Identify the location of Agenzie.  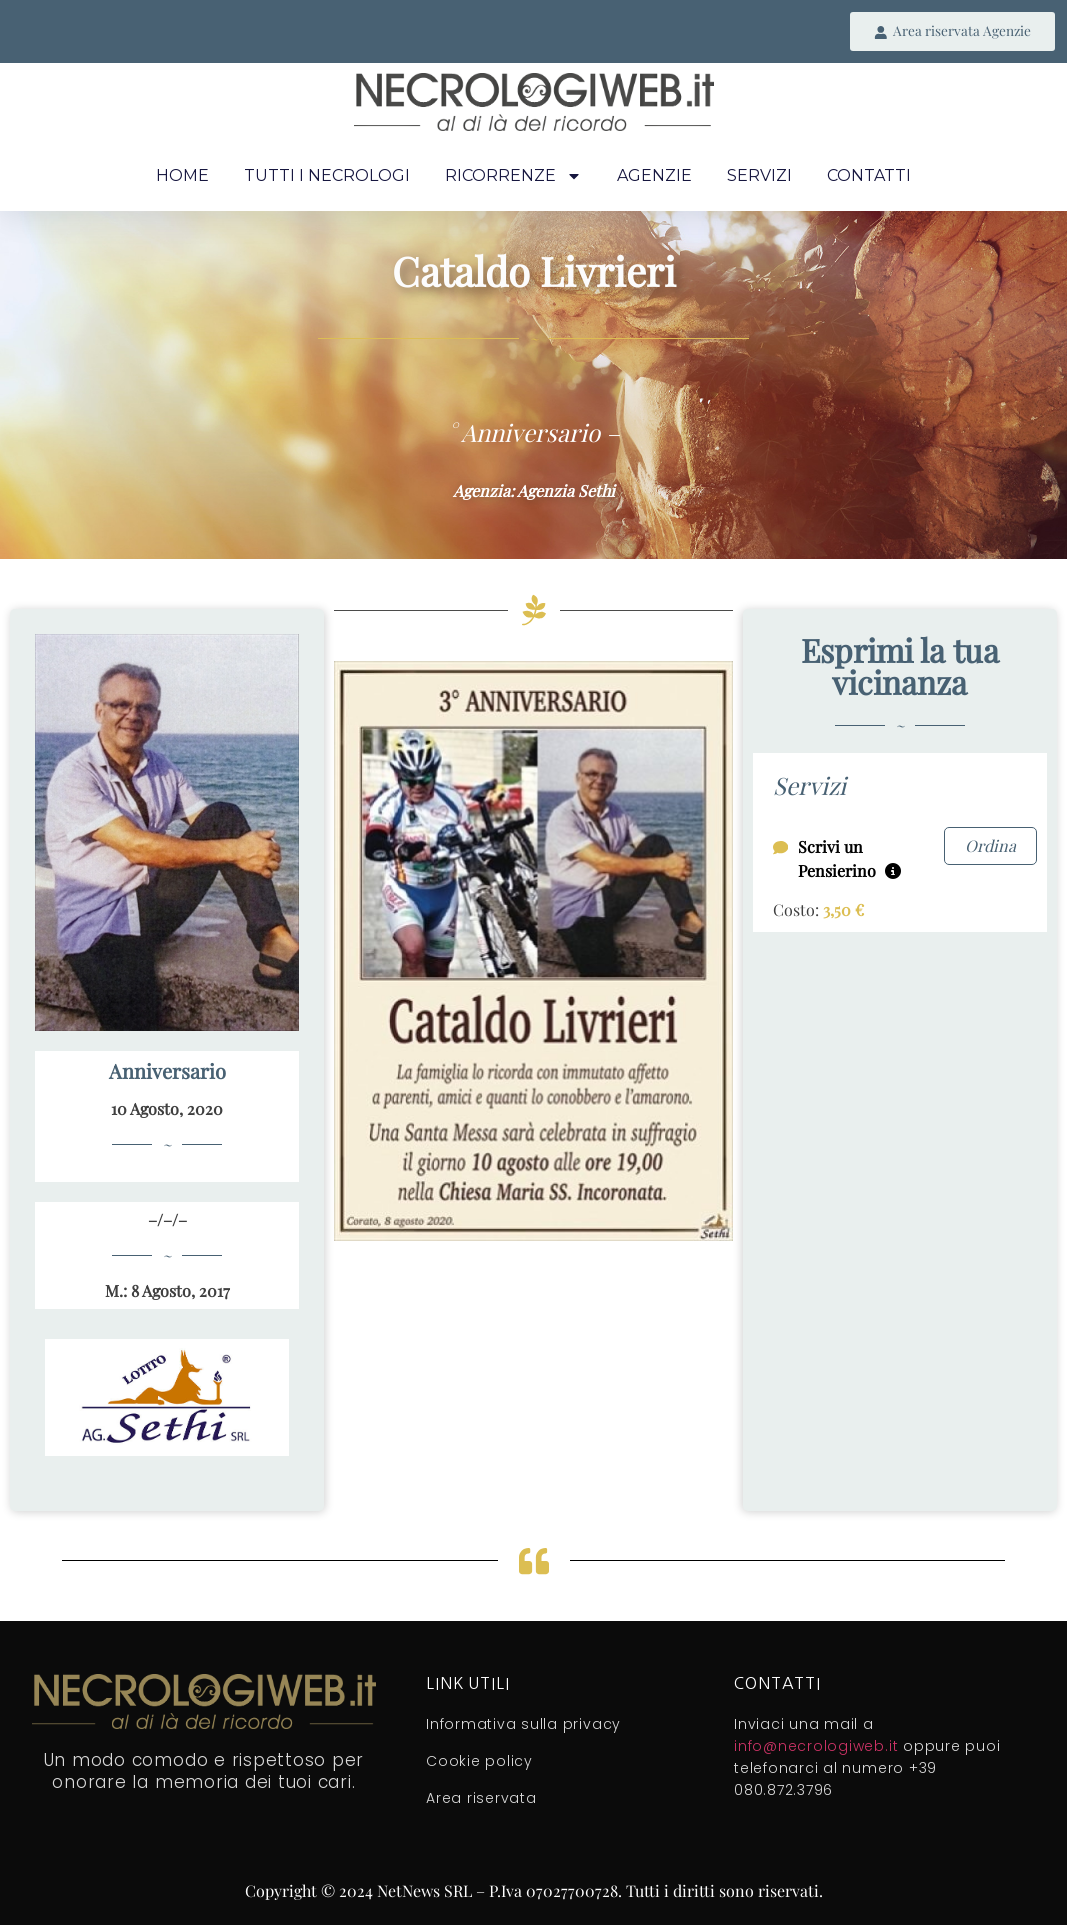
(654, 176).